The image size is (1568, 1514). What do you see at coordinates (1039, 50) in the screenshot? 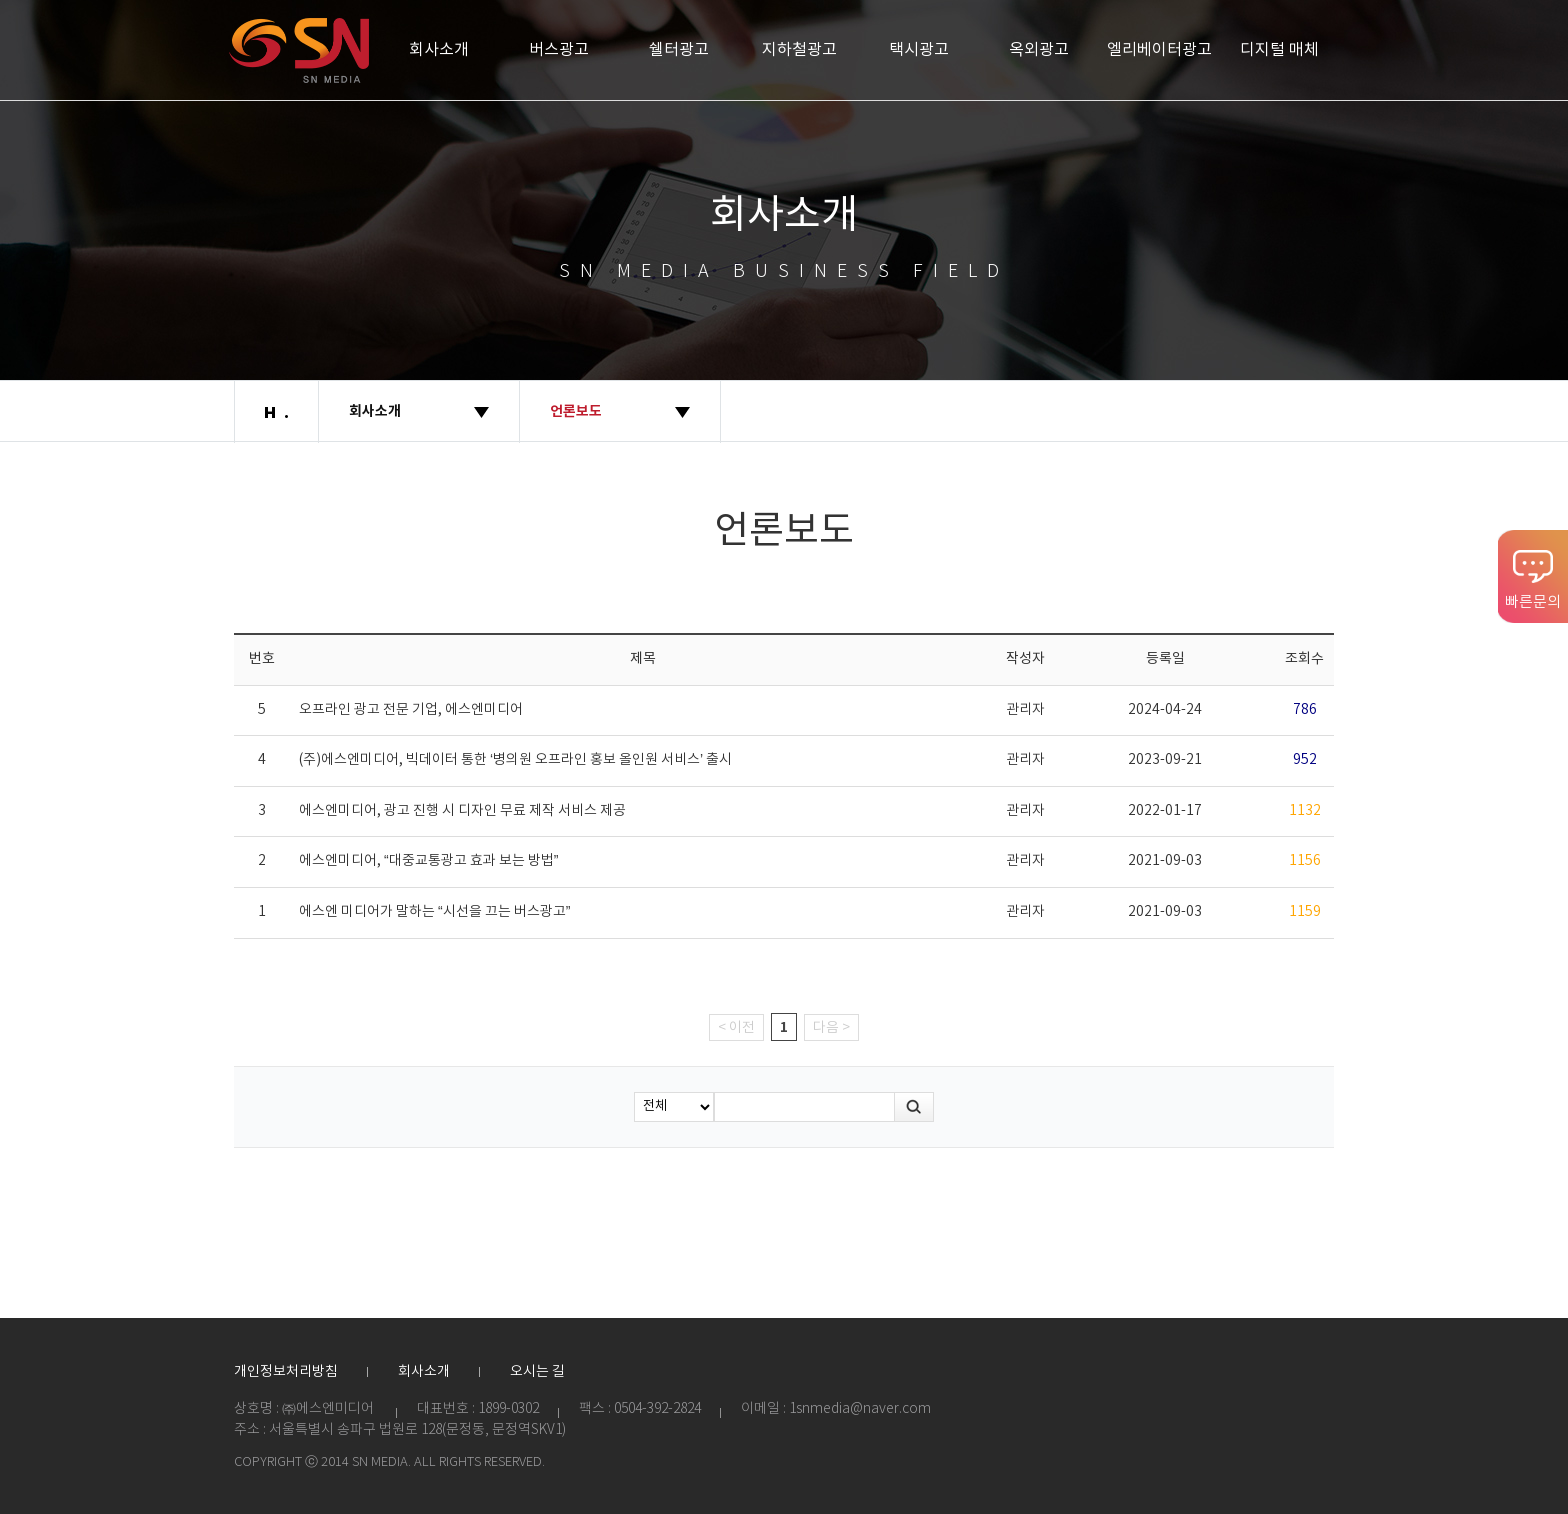
I see `옥외광고` at bounding box center [1039, 50].